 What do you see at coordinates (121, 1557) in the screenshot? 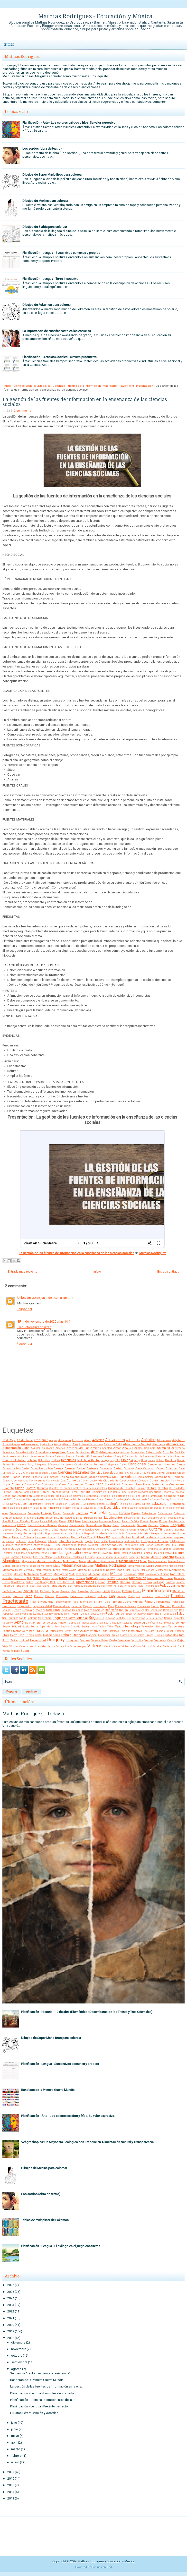
I see `Luis Suárez` at bounding box center [121, 1557].